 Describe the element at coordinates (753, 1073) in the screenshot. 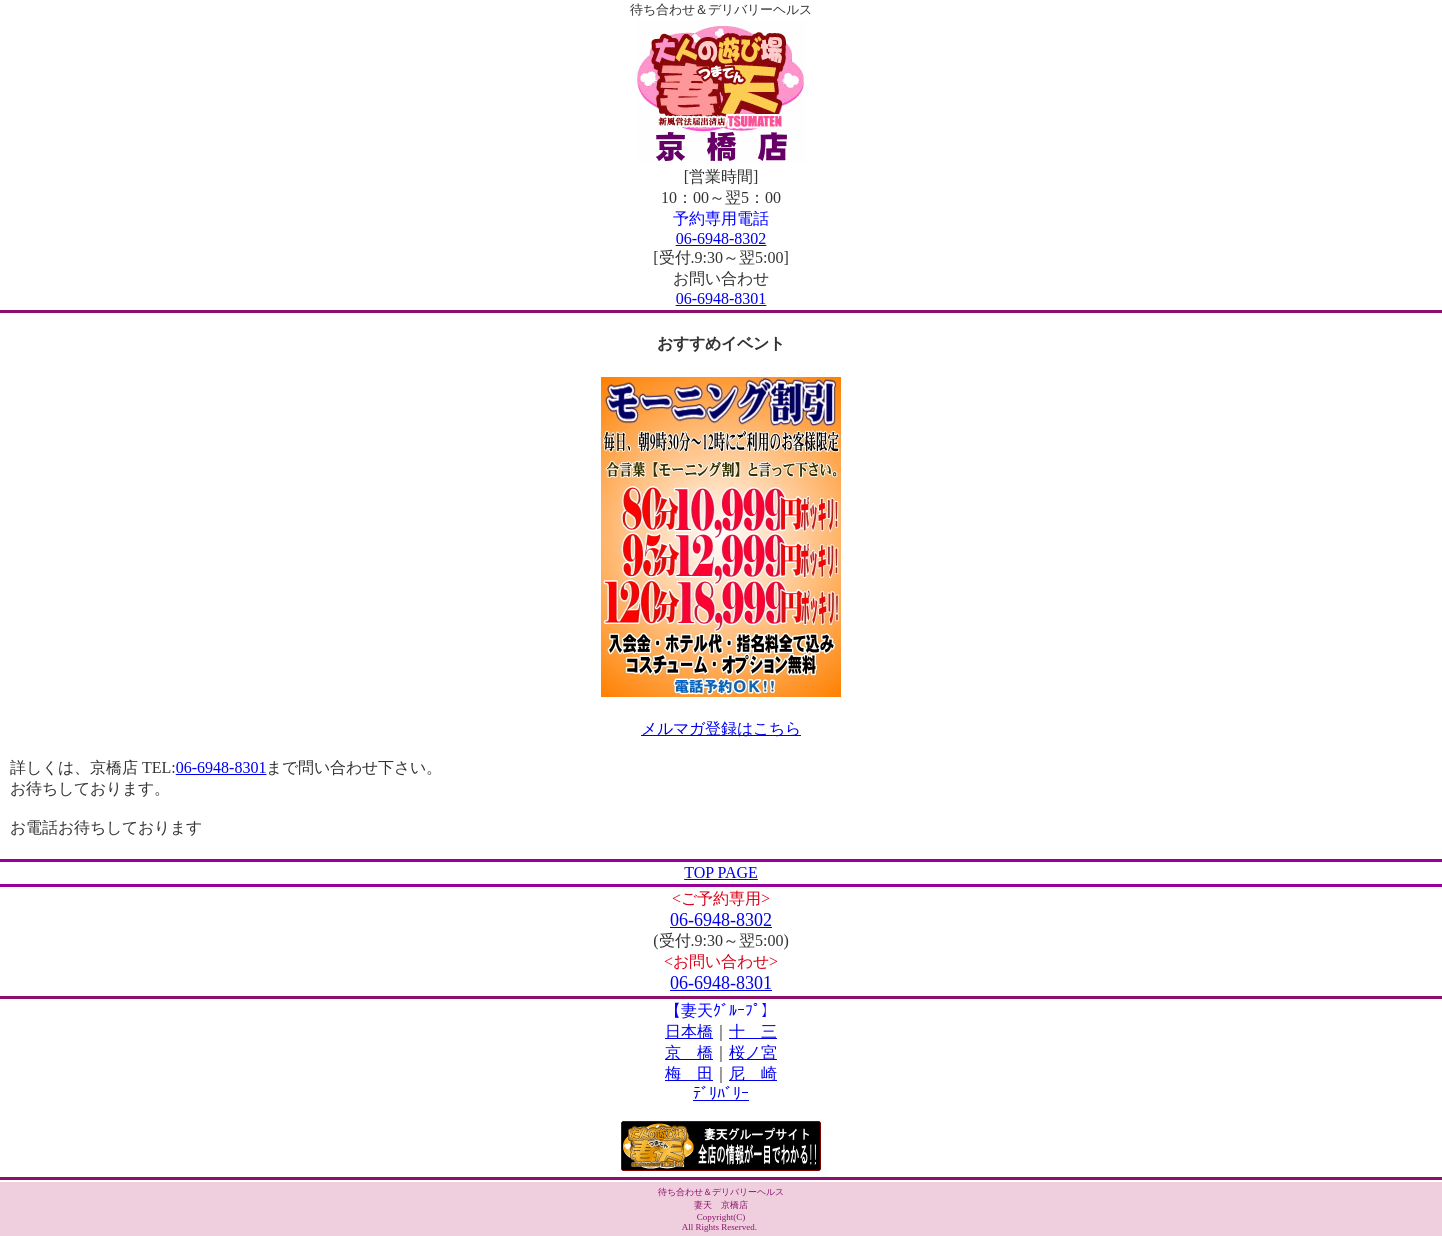

I see `尼 崎` at that location.